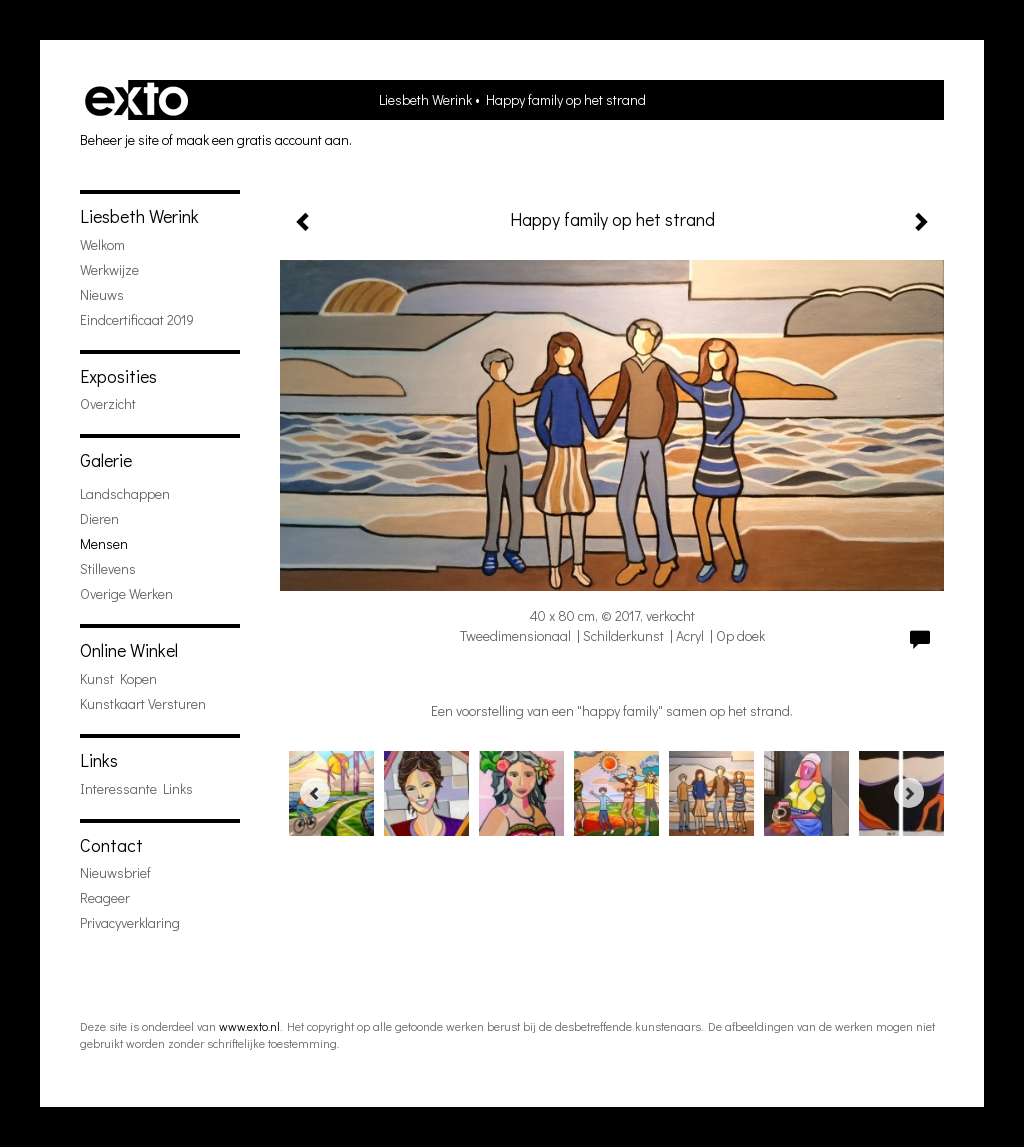 The width and height of the screenshot is (1024, 1147). What do you see at coordinates (102, 294) in the screenshot?
I see `Nieuws` at bounding box center [102, 294].